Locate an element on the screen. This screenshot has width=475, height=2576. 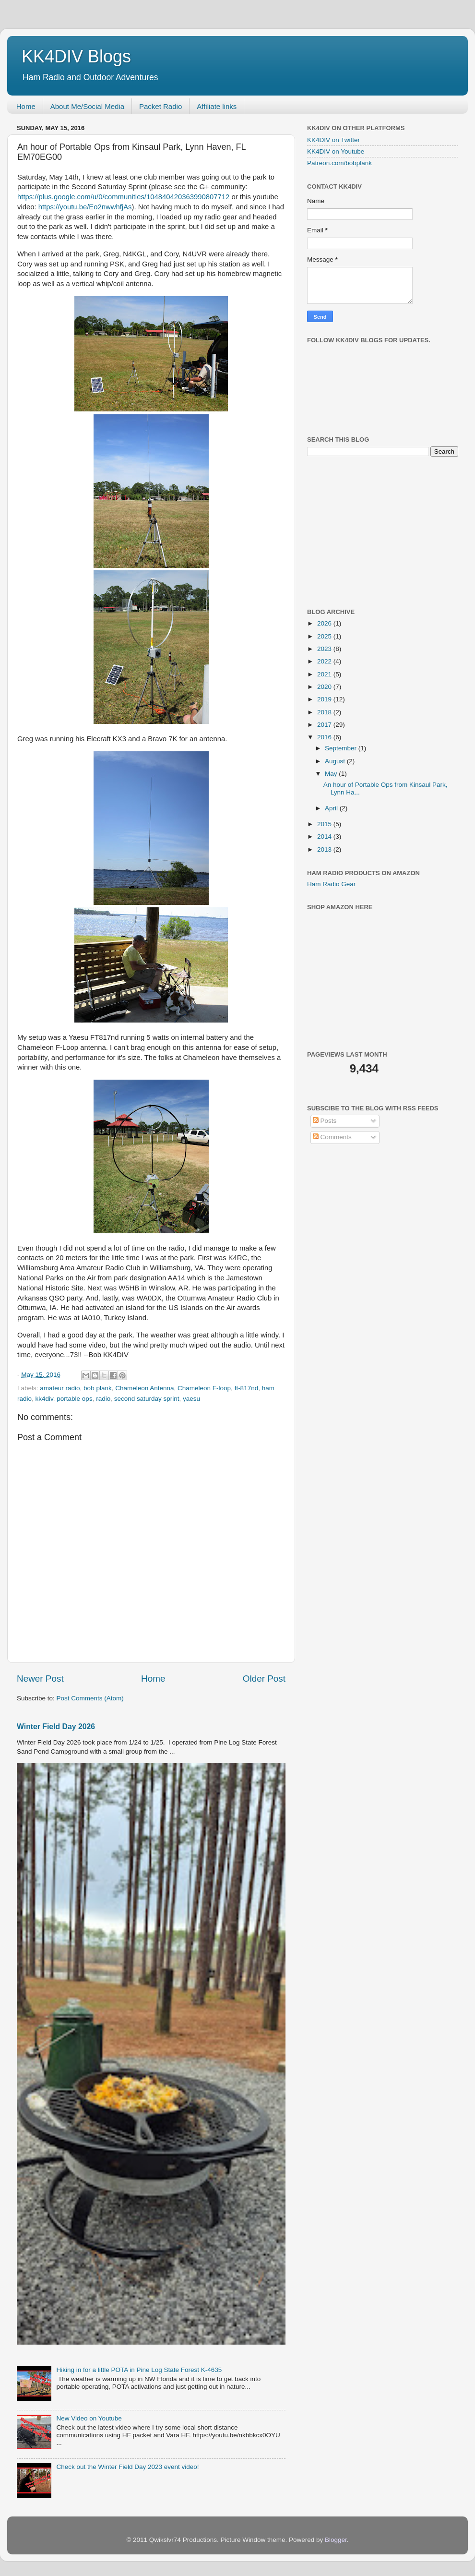
Home is located at coordinates (26, 106).